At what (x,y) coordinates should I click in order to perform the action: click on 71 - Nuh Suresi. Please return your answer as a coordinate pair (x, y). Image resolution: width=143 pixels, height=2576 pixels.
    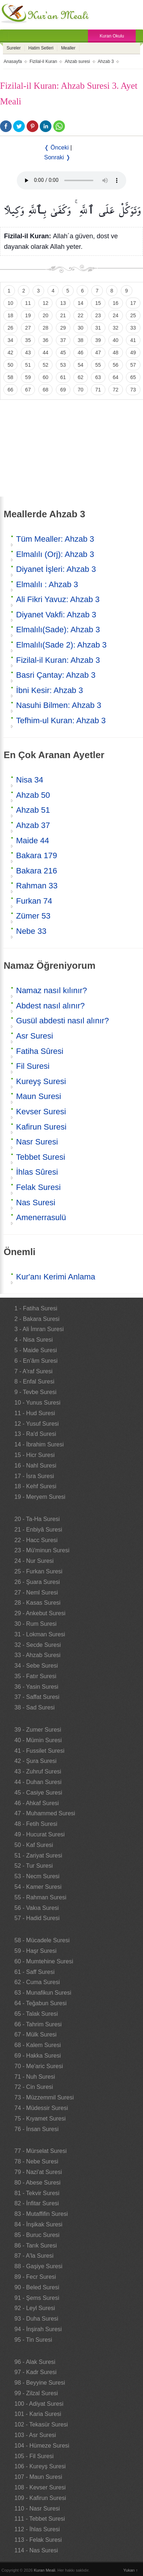
    Looking at the image, I should click on (35, 2077).